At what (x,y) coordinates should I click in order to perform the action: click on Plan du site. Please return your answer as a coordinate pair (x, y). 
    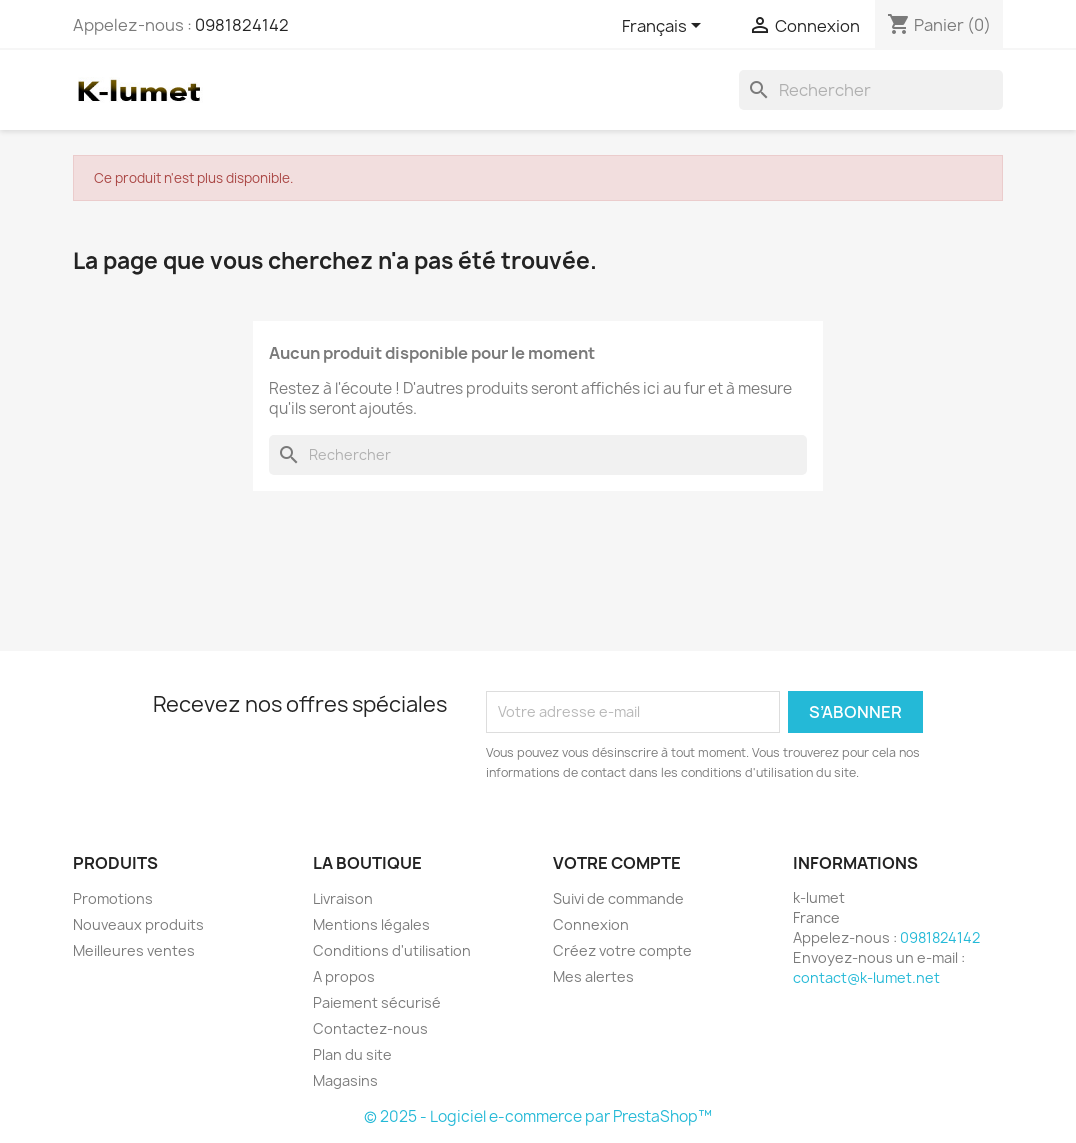
    Looking at the image, I should click on (352, 1054).